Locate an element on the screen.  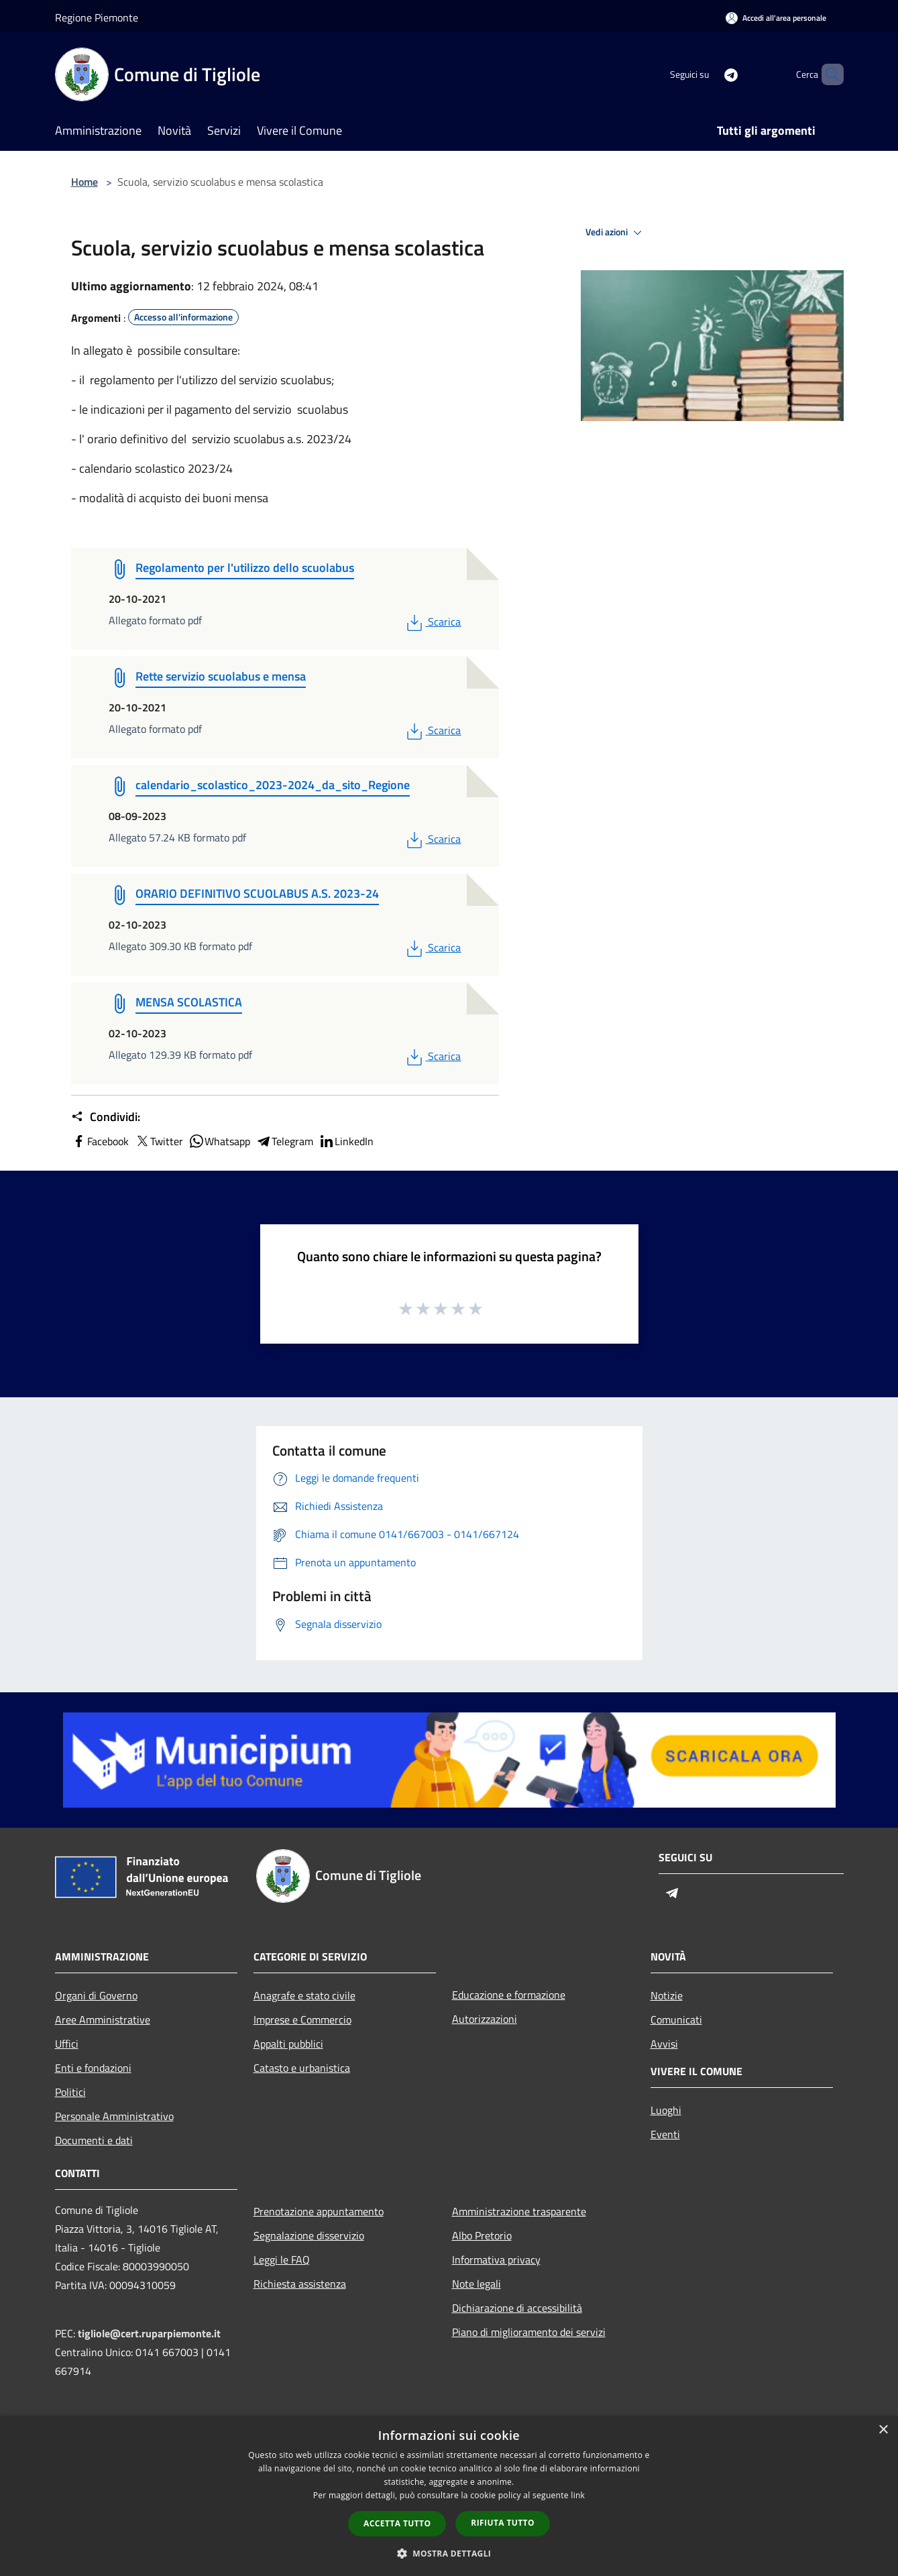
Telegram is located at coordinates (284, 1141).